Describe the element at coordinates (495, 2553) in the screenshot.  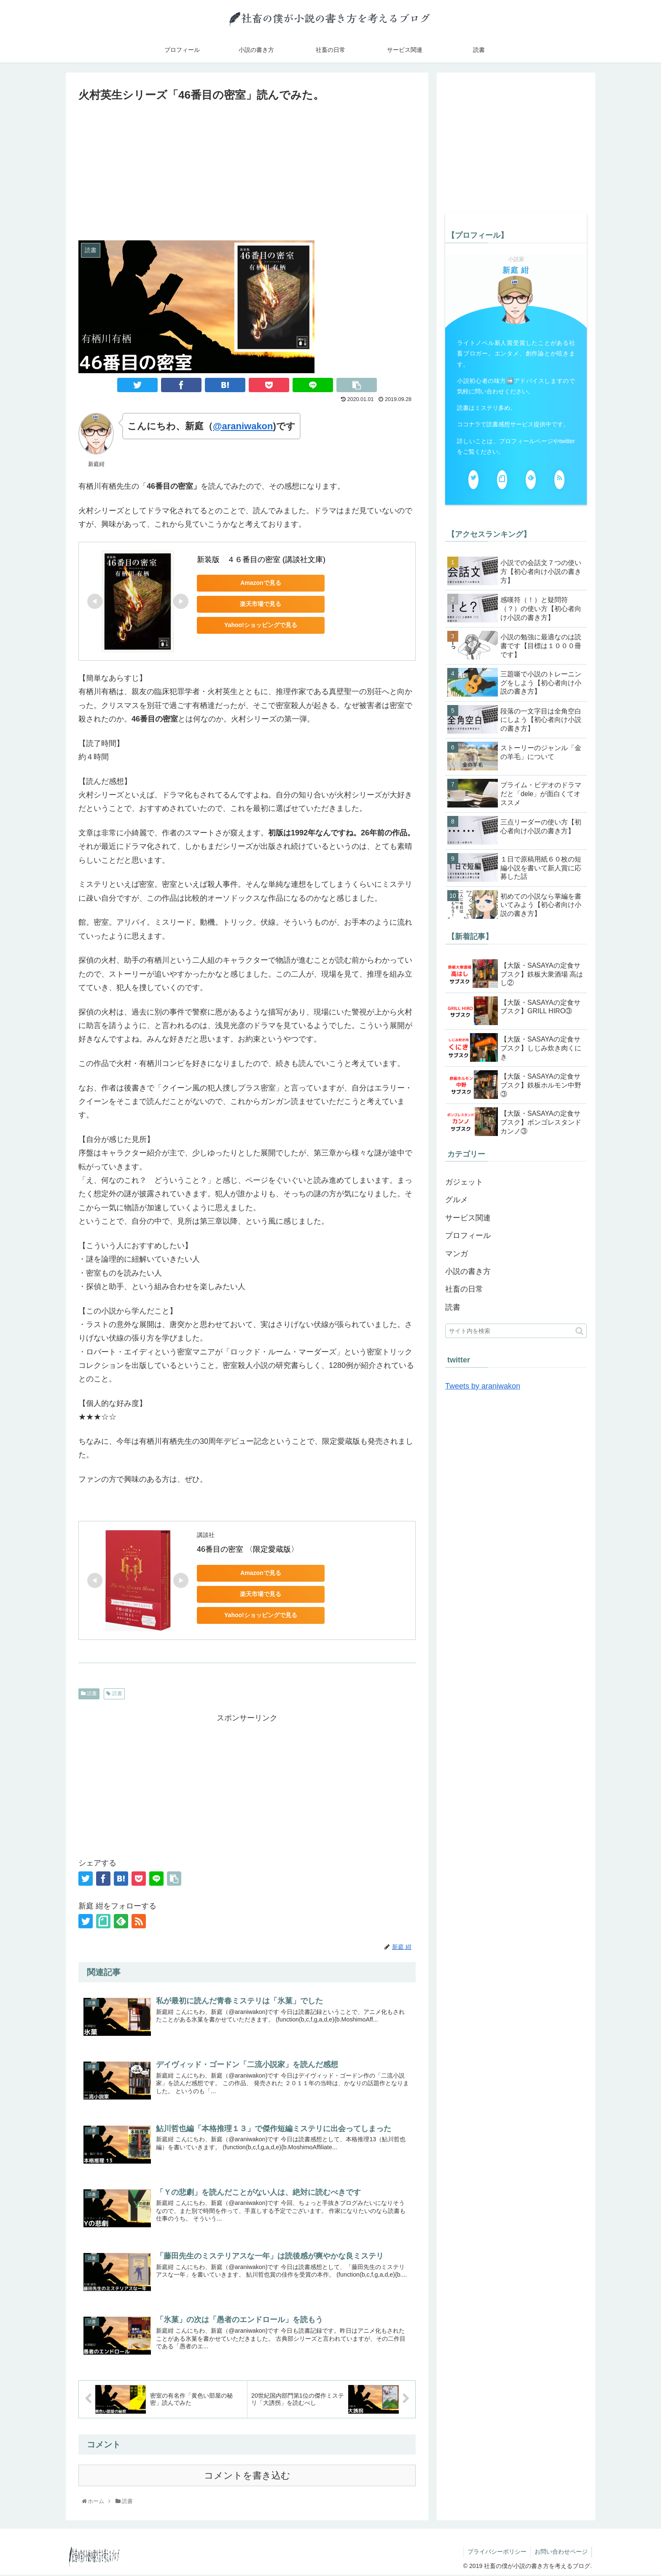
I see `プライバシーポリシー` at that location.